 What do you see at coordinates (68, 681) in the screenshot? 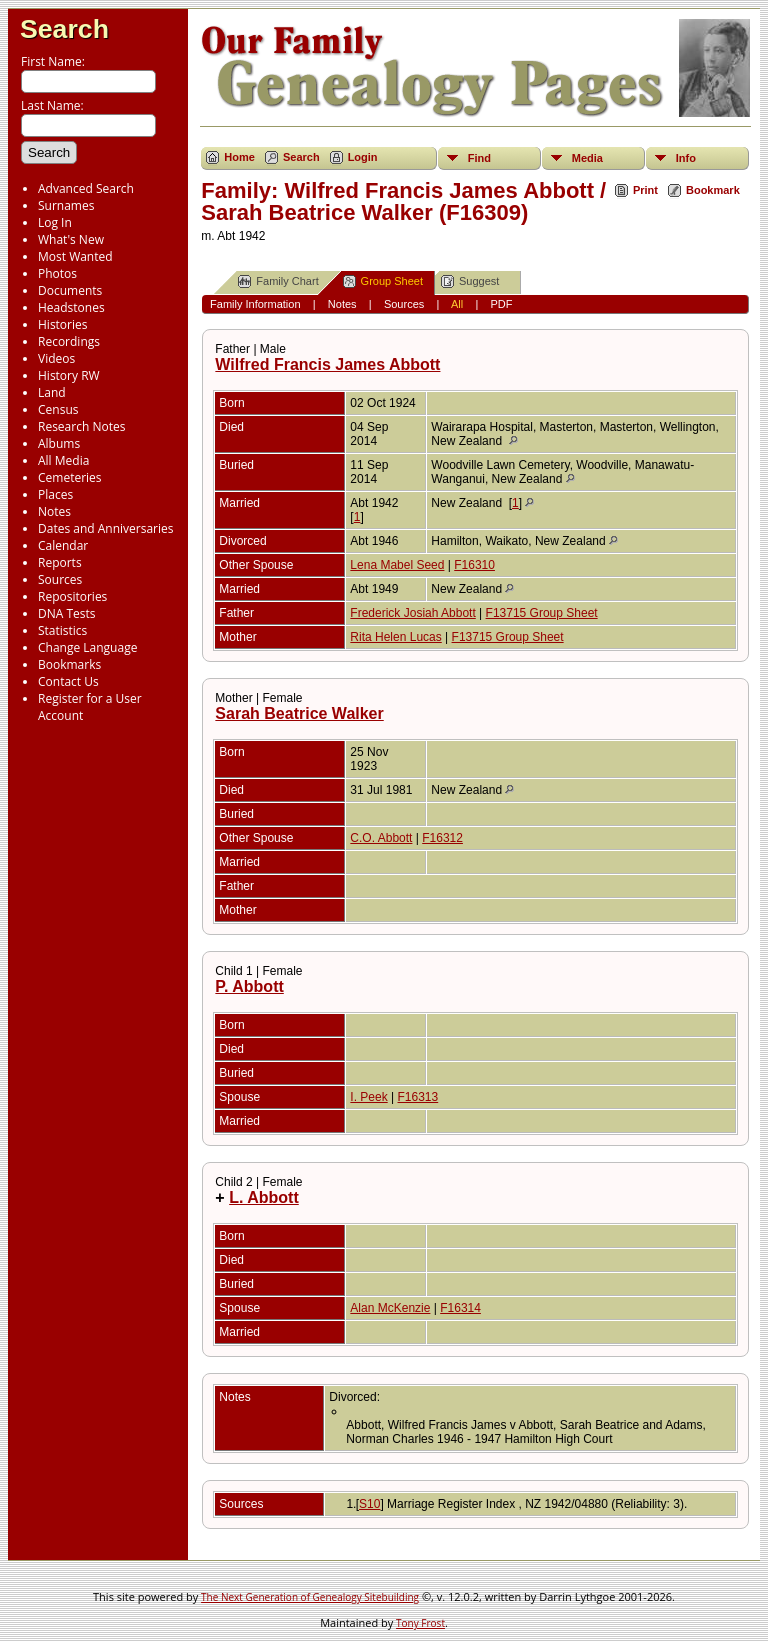
I see `Contact Us` at bounding box center [68, 681].